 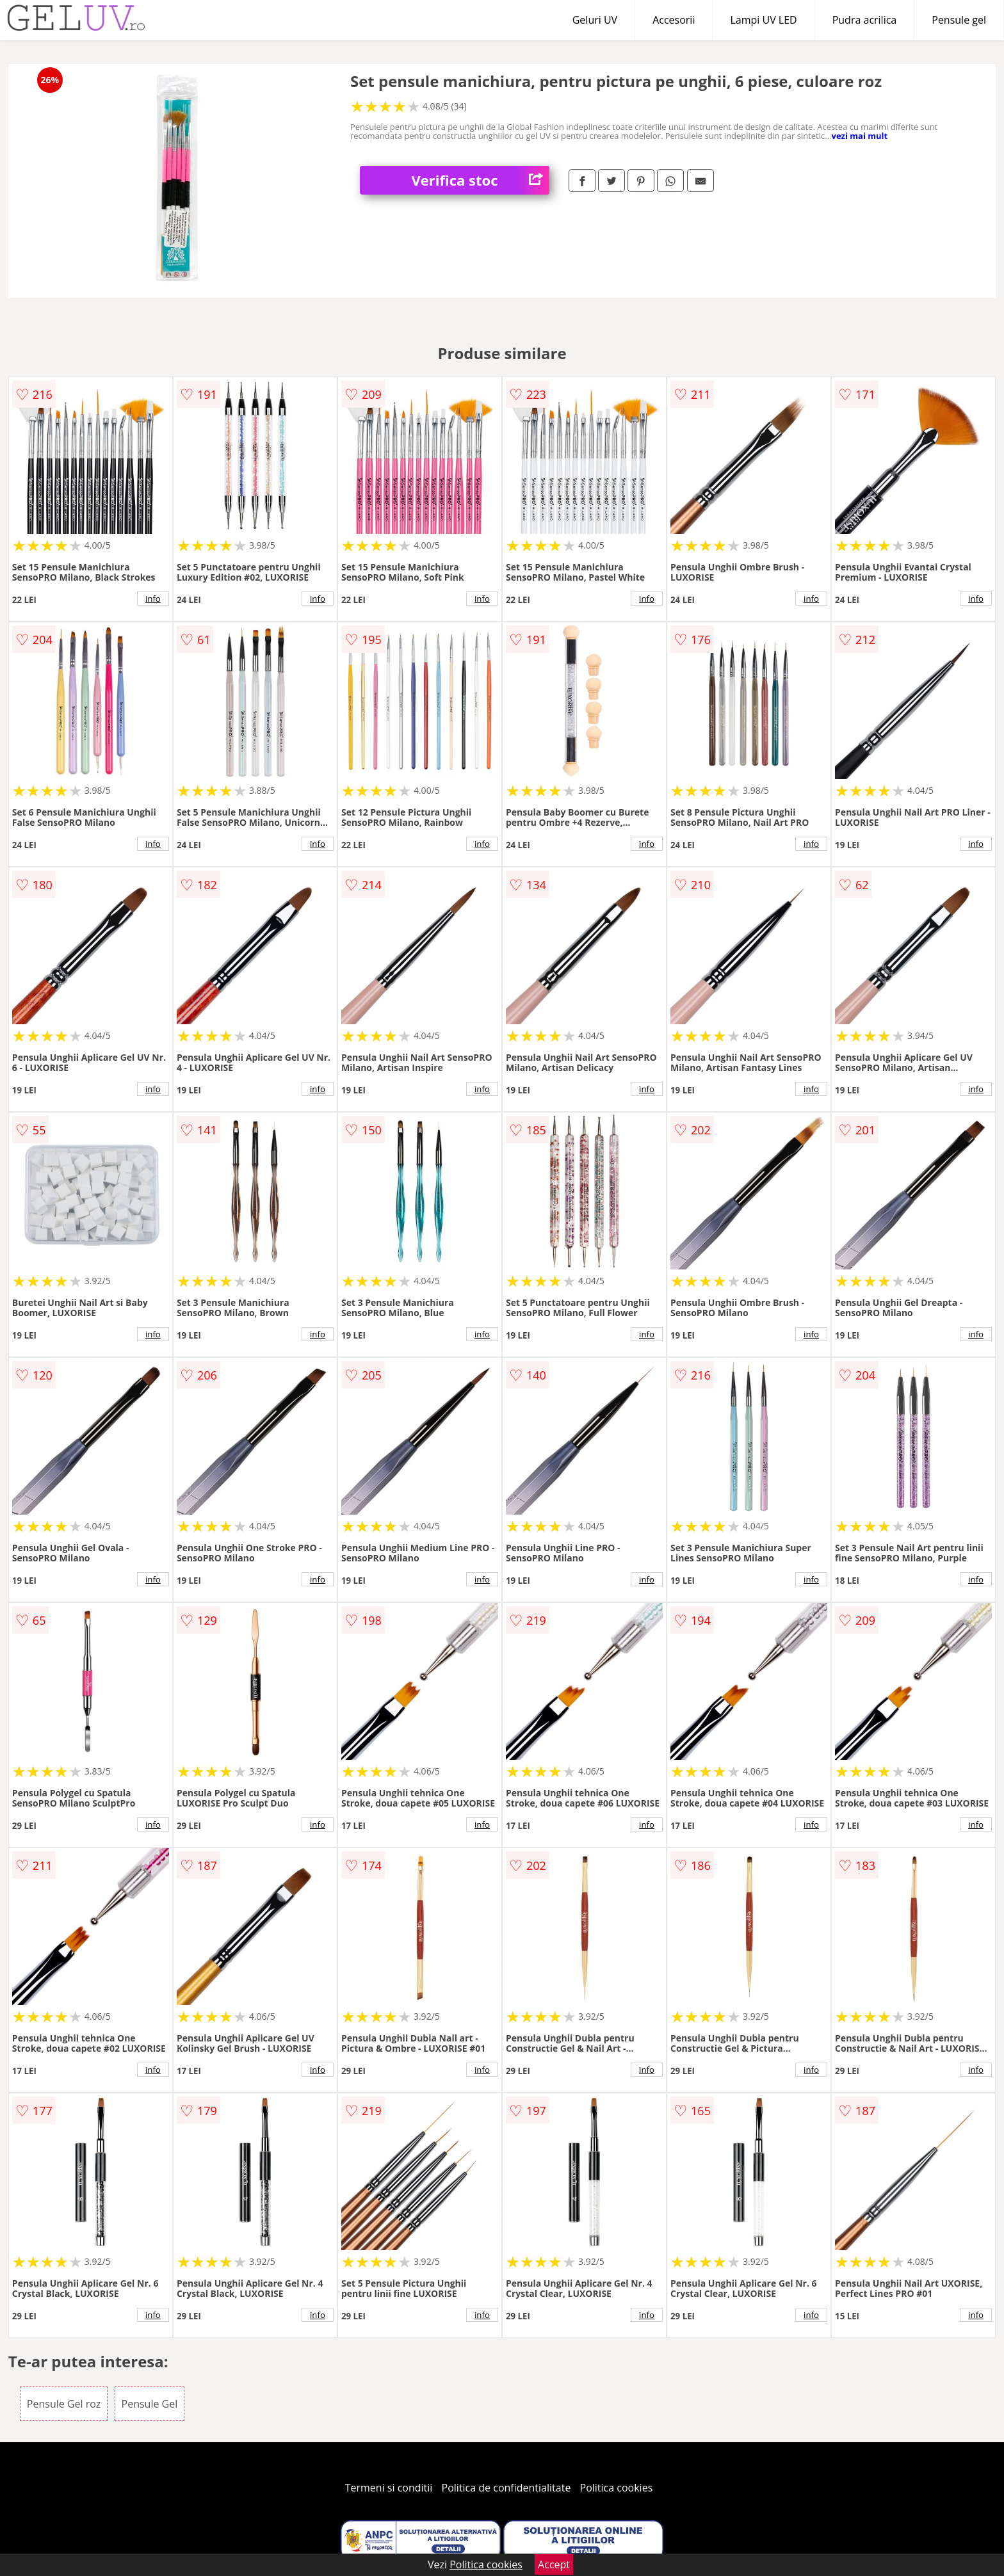 What do you see at coordinates (389, 2488) in the screenshot?
I see `Termeni si conditii` at bounding box center [389, 2488].